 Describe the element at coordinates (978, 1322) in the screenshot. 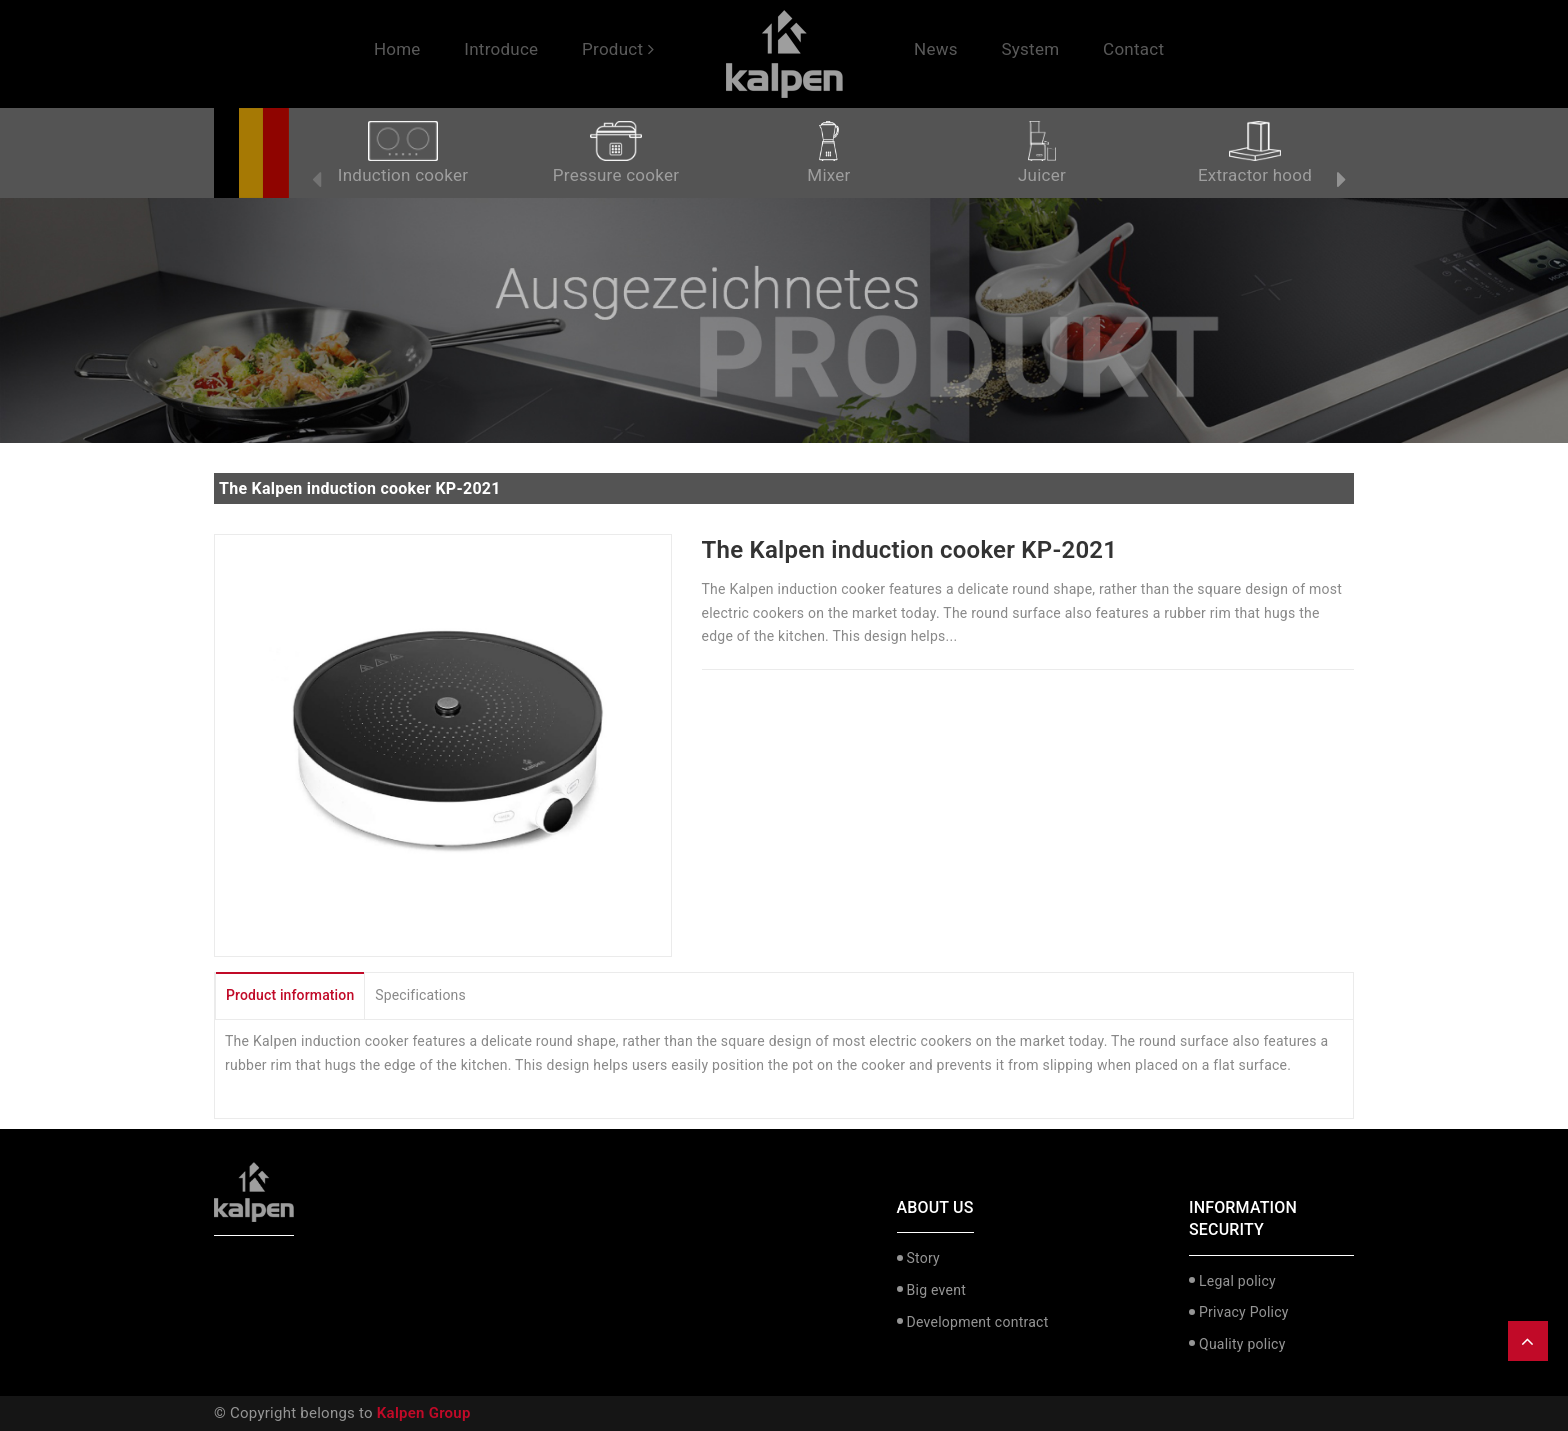

I see `Development contract` at that location.